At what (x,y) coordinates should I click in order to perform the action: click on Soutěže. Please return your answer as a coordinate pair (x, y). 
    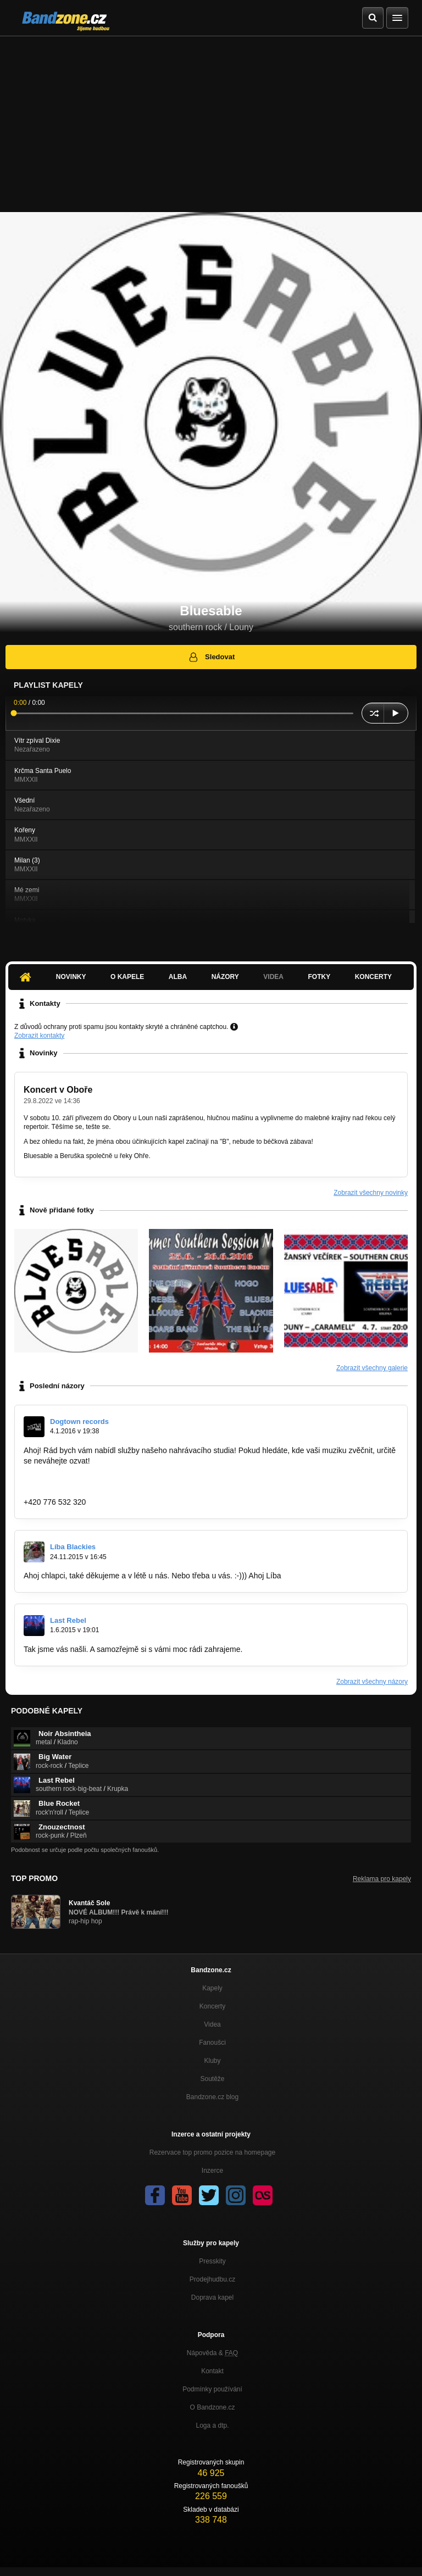
    Looking at the image, I should click on (212, 2079).